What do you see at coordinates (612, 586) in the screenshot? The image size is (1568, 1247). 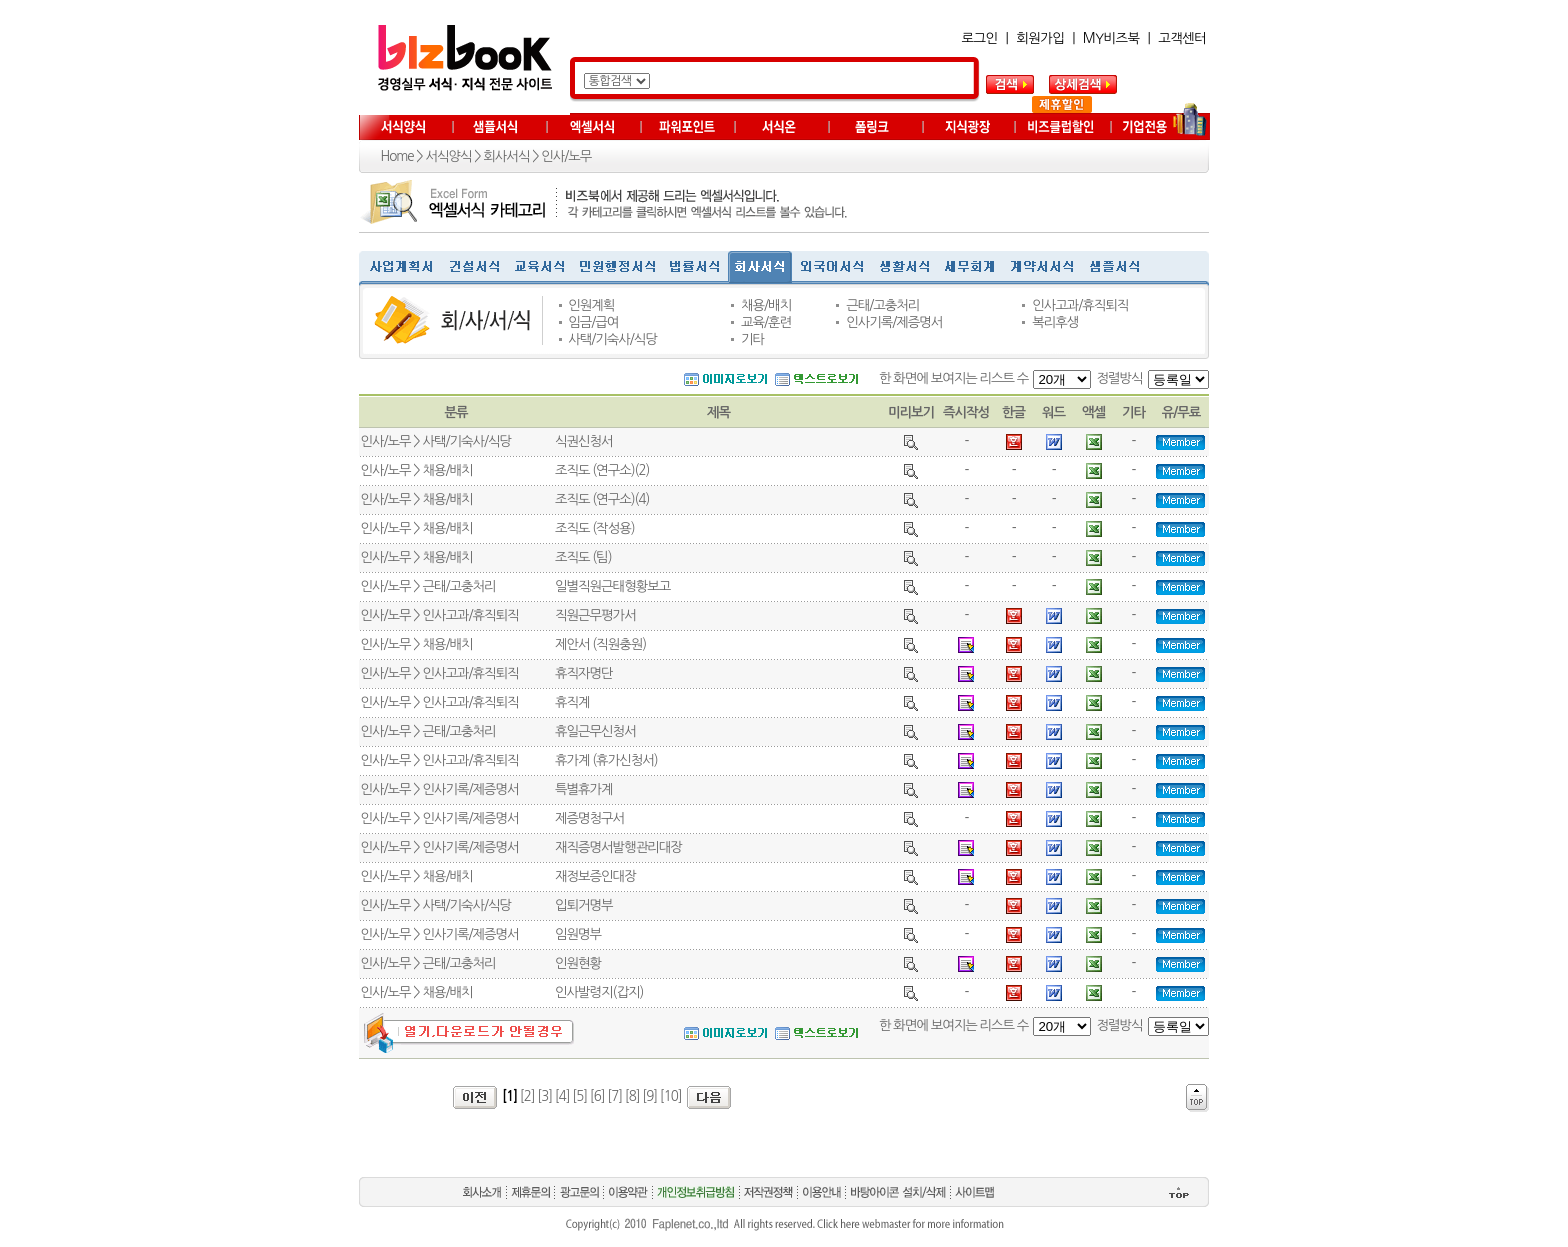 I see `일별직원근태형황보고` at bounding box center [612, 586].